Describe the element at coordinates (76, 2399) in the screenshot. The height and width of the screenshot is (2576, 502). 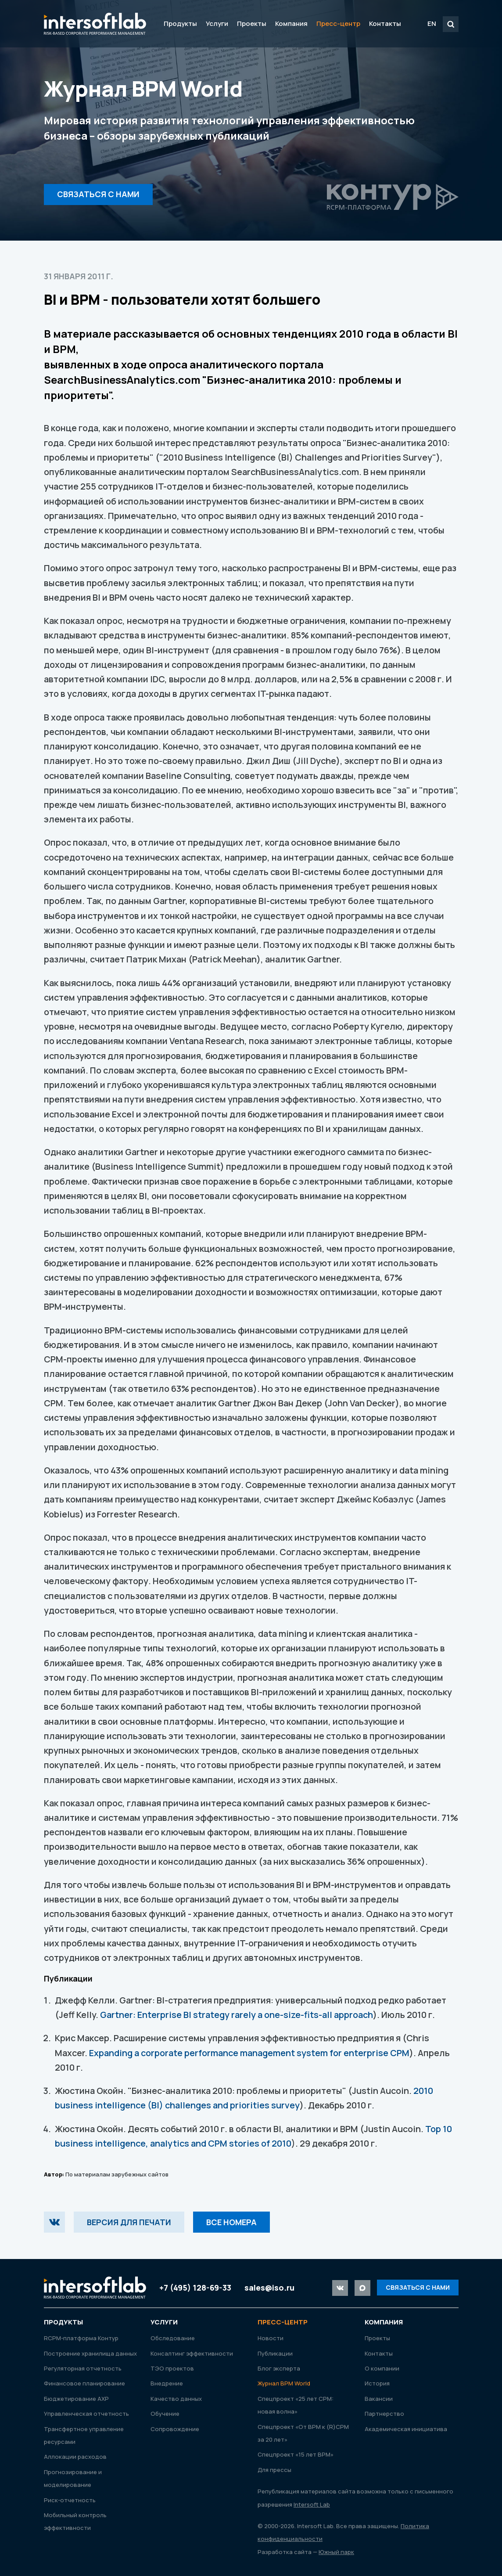
I see `Бюджетирование АХР` at that location.